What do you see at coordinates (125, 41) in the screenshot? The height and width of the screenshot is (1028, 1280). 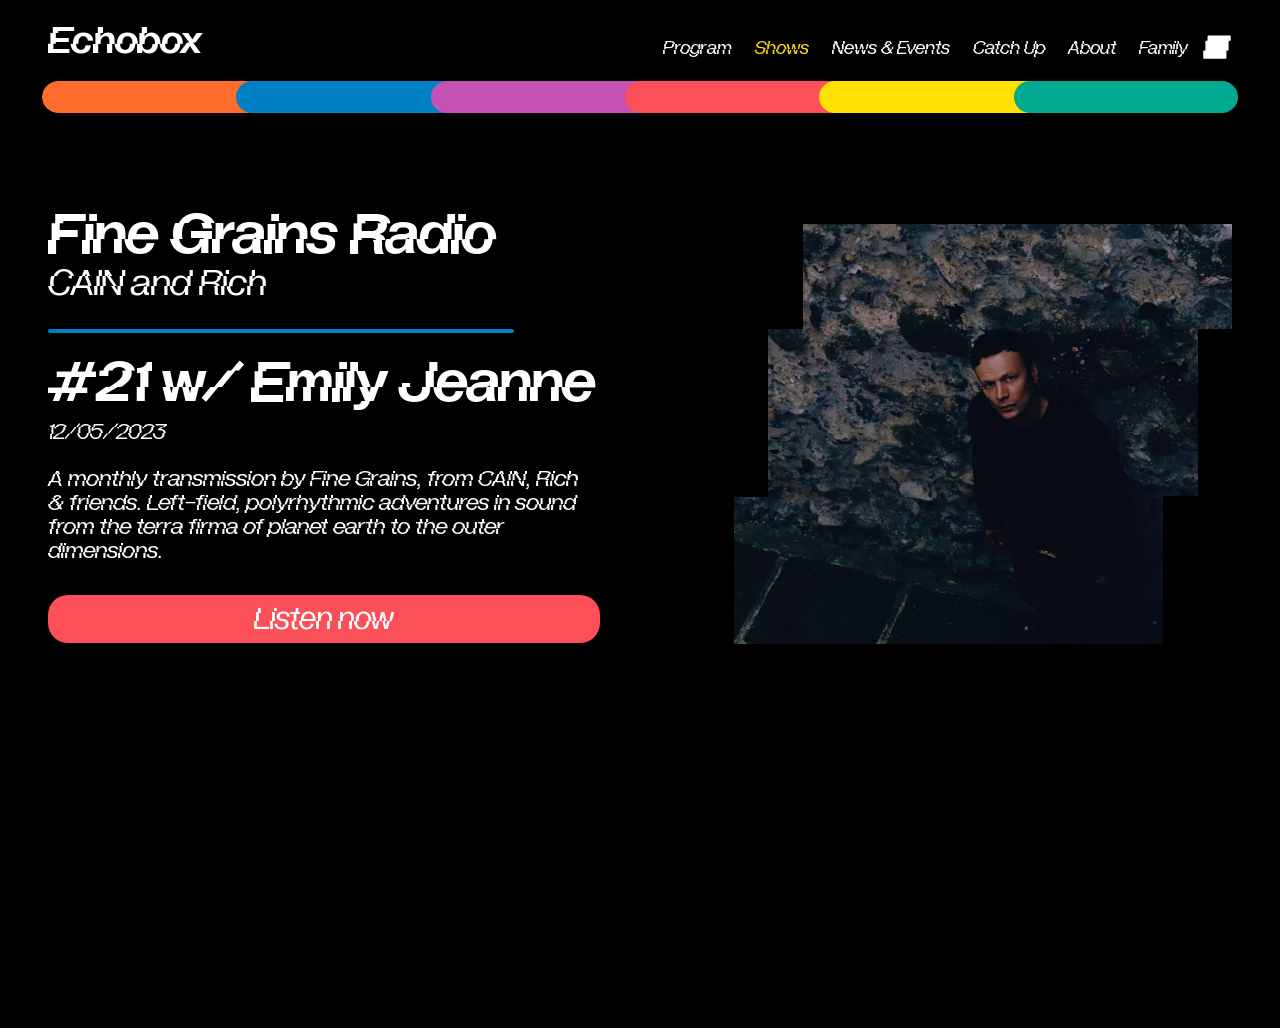 I see `Echobox` at bounding box center [125, 41].